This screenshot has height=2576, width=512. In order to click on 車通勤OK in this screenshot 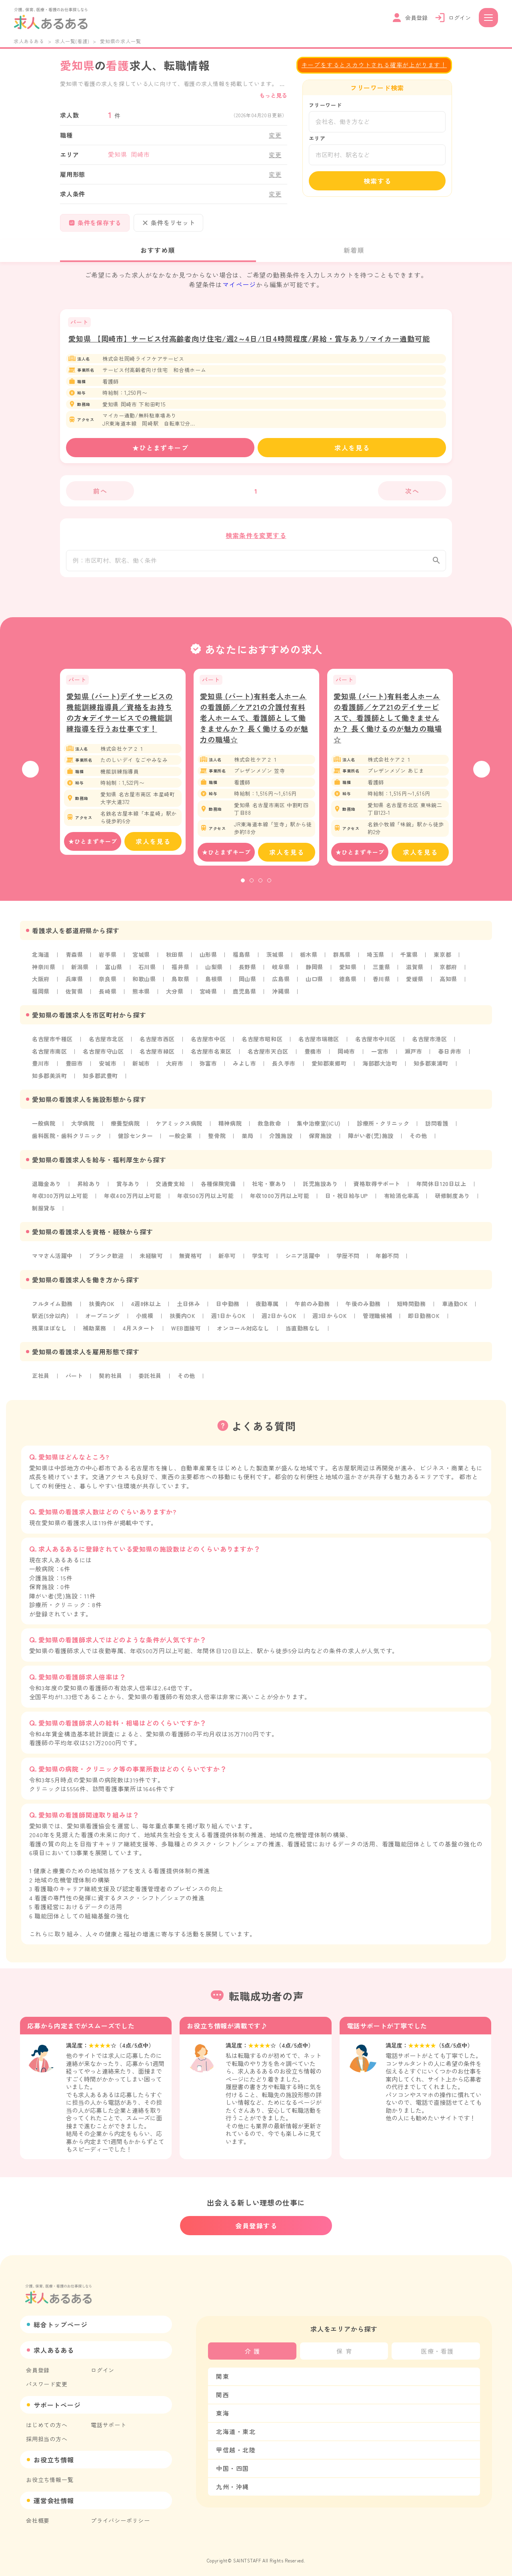, I will do `click(459, 1307)`.